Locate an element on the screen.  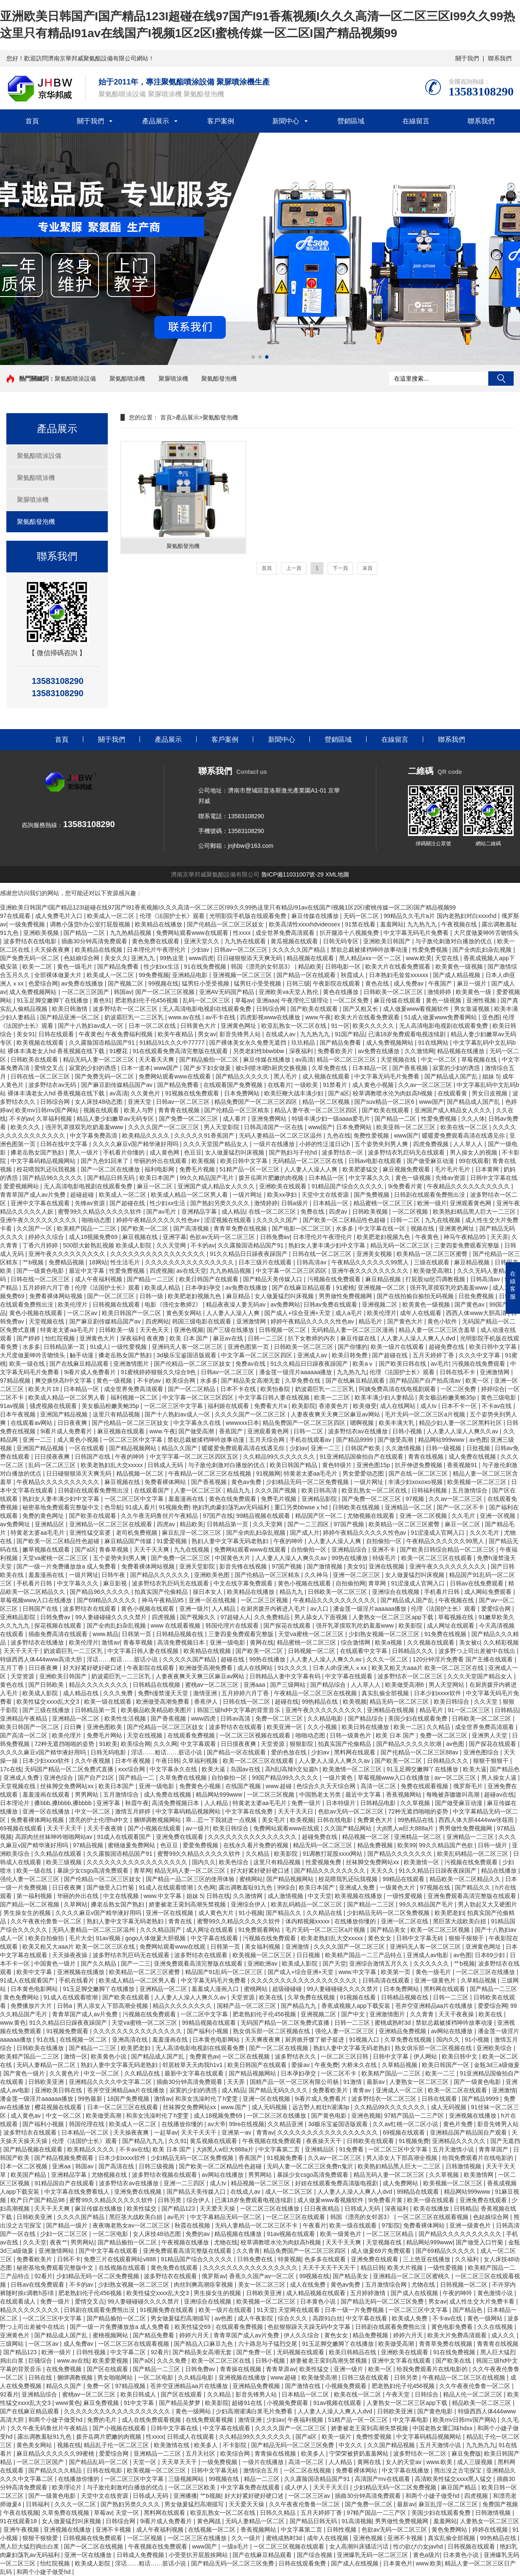
国产一区二区三区 is located at coordinates (111, 1296).